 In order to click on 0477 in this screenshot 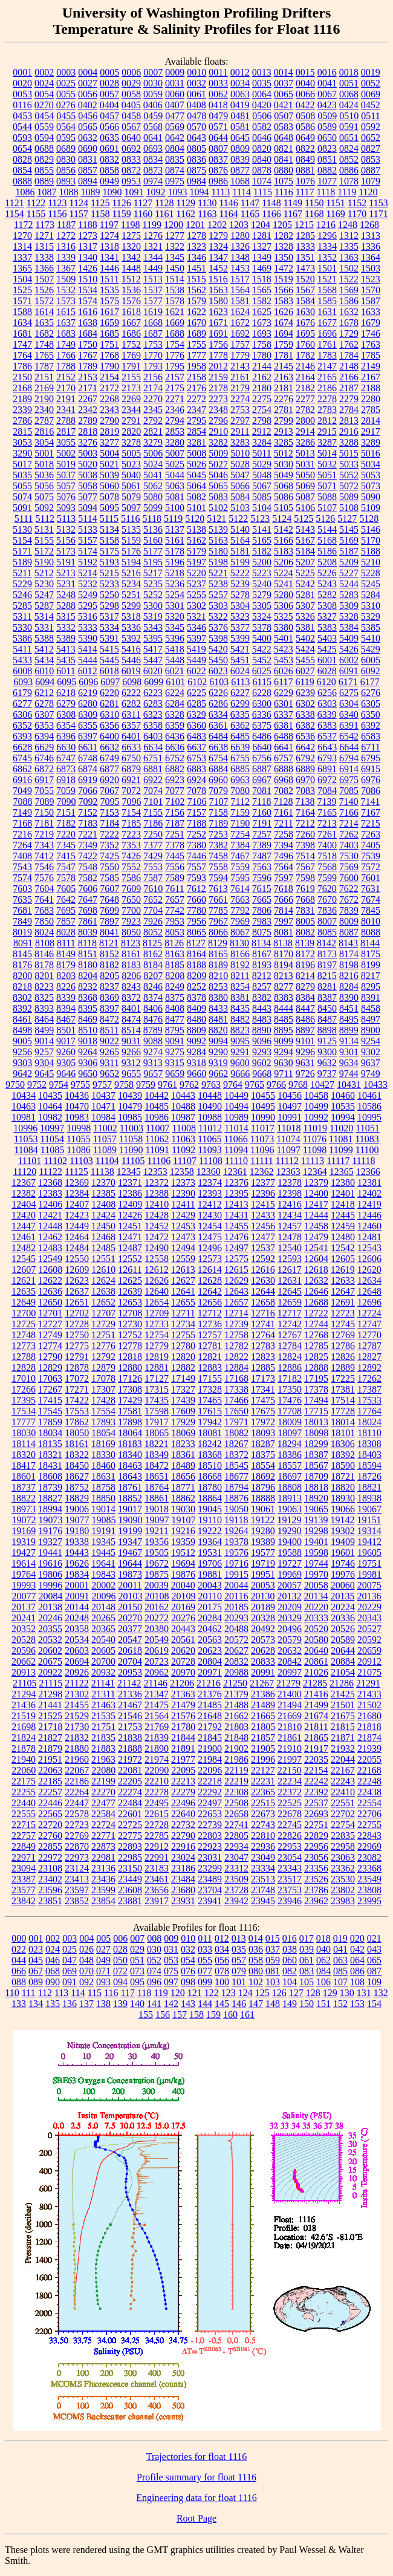, I will do `click(174, 116)`.